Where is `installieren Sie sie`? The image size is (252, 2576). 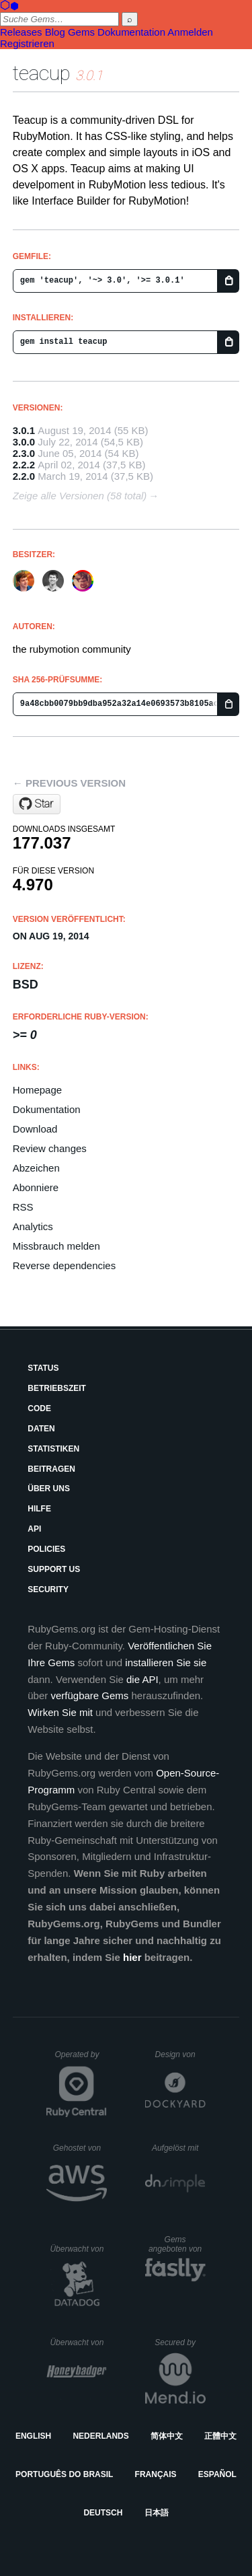 installieren Sie sie is located at coordinates (165, 1662).